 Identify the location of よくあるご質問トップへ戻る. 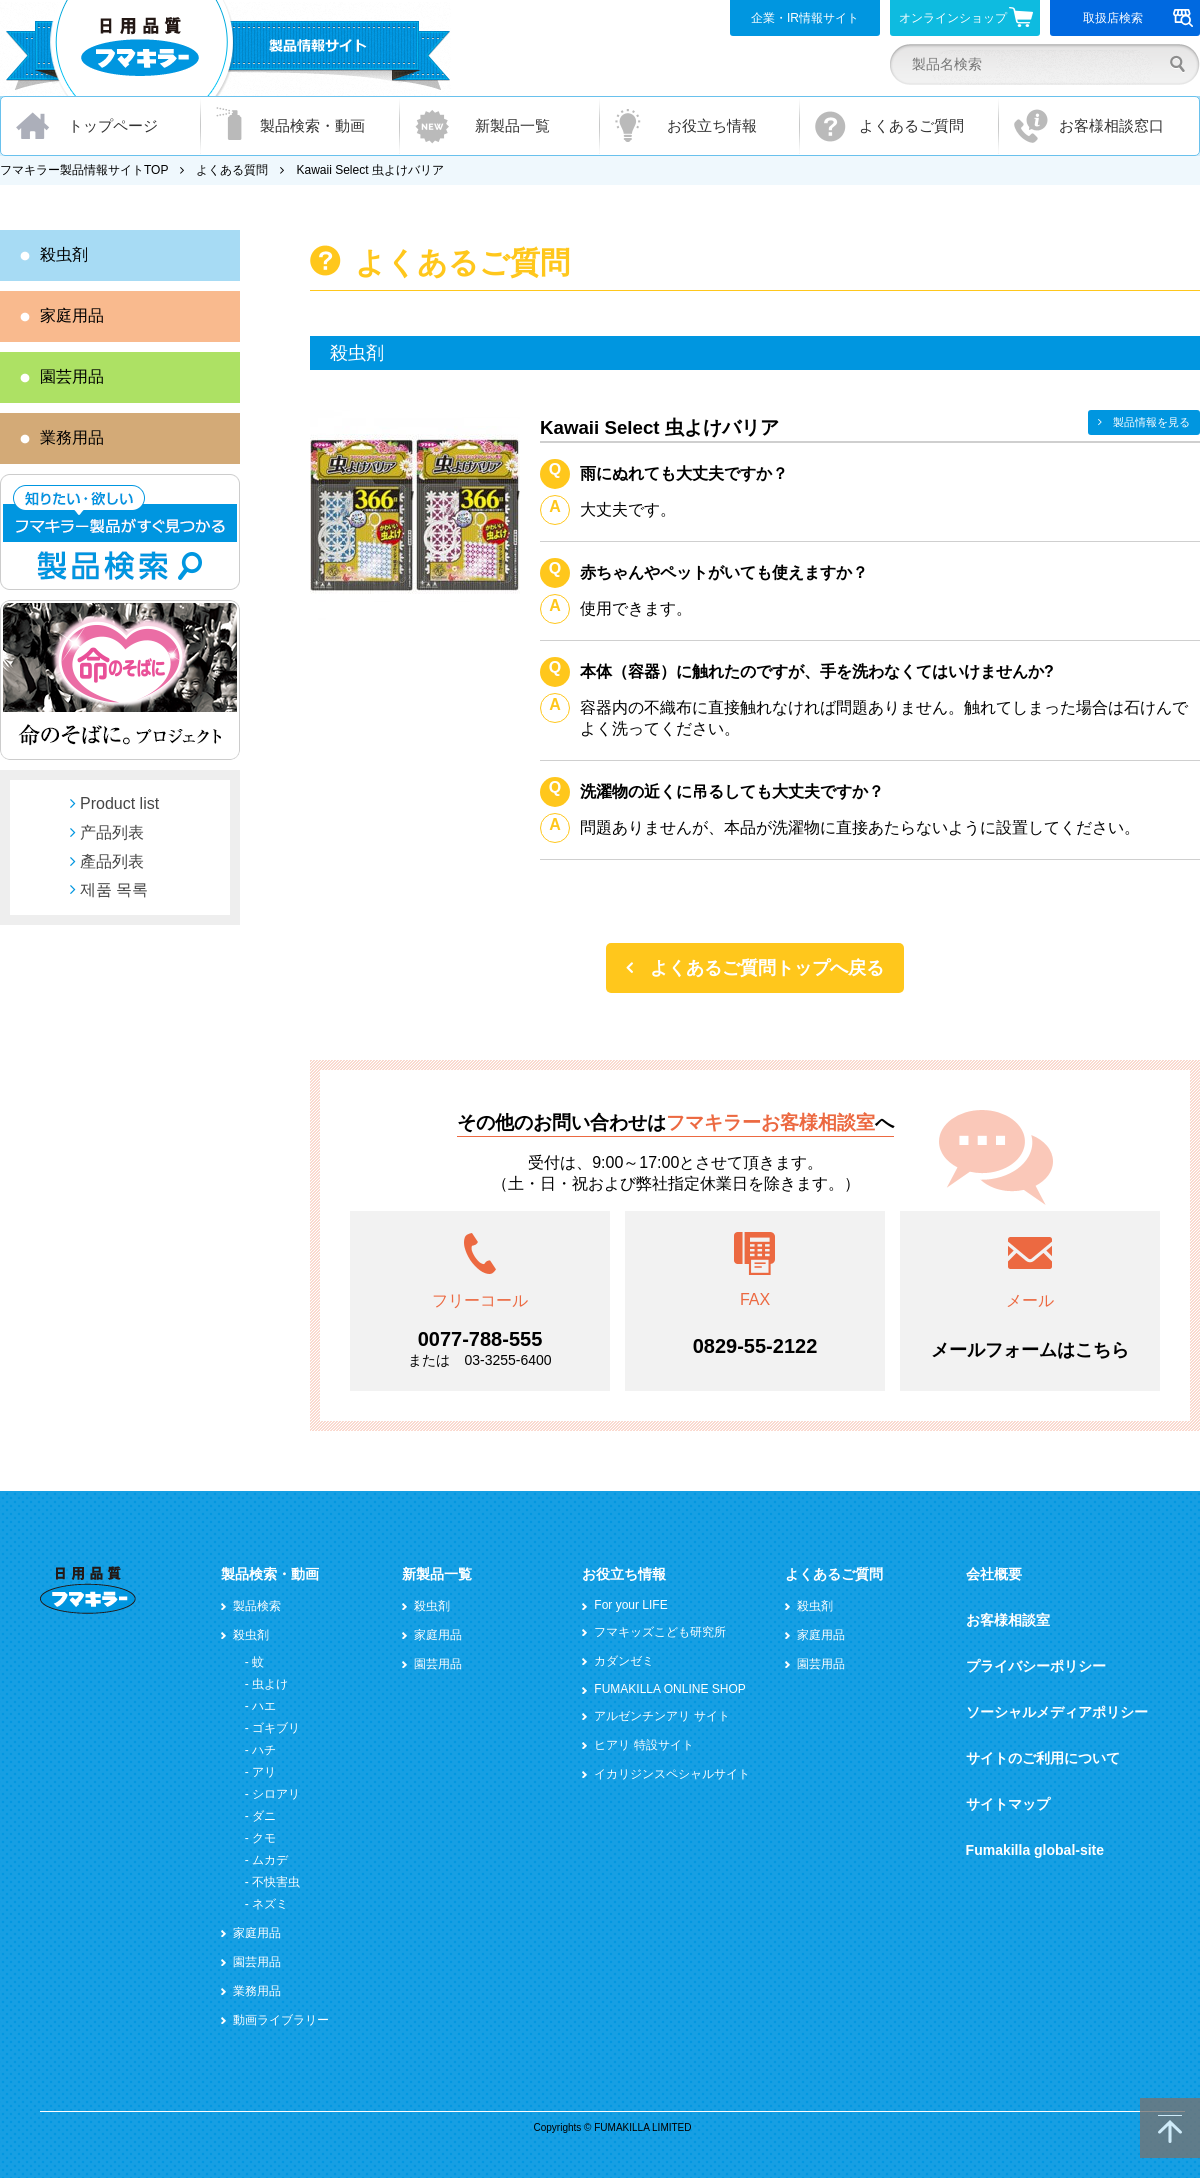
(767, 968).